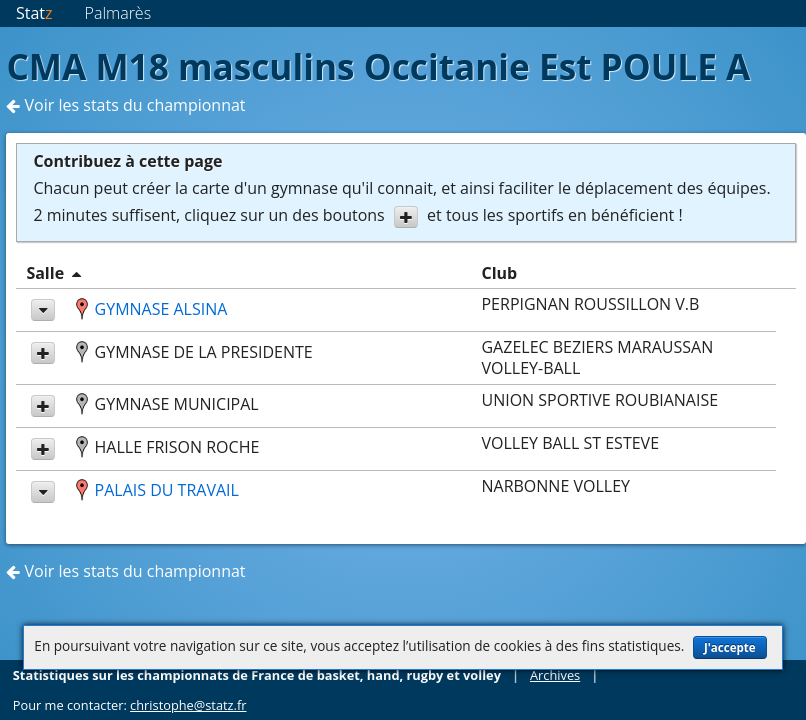 This screenshot has height=720, width=806. Describe the element at coordinates (188, 705) in the screenshot. I see `christophe@statz.fr` at that location.